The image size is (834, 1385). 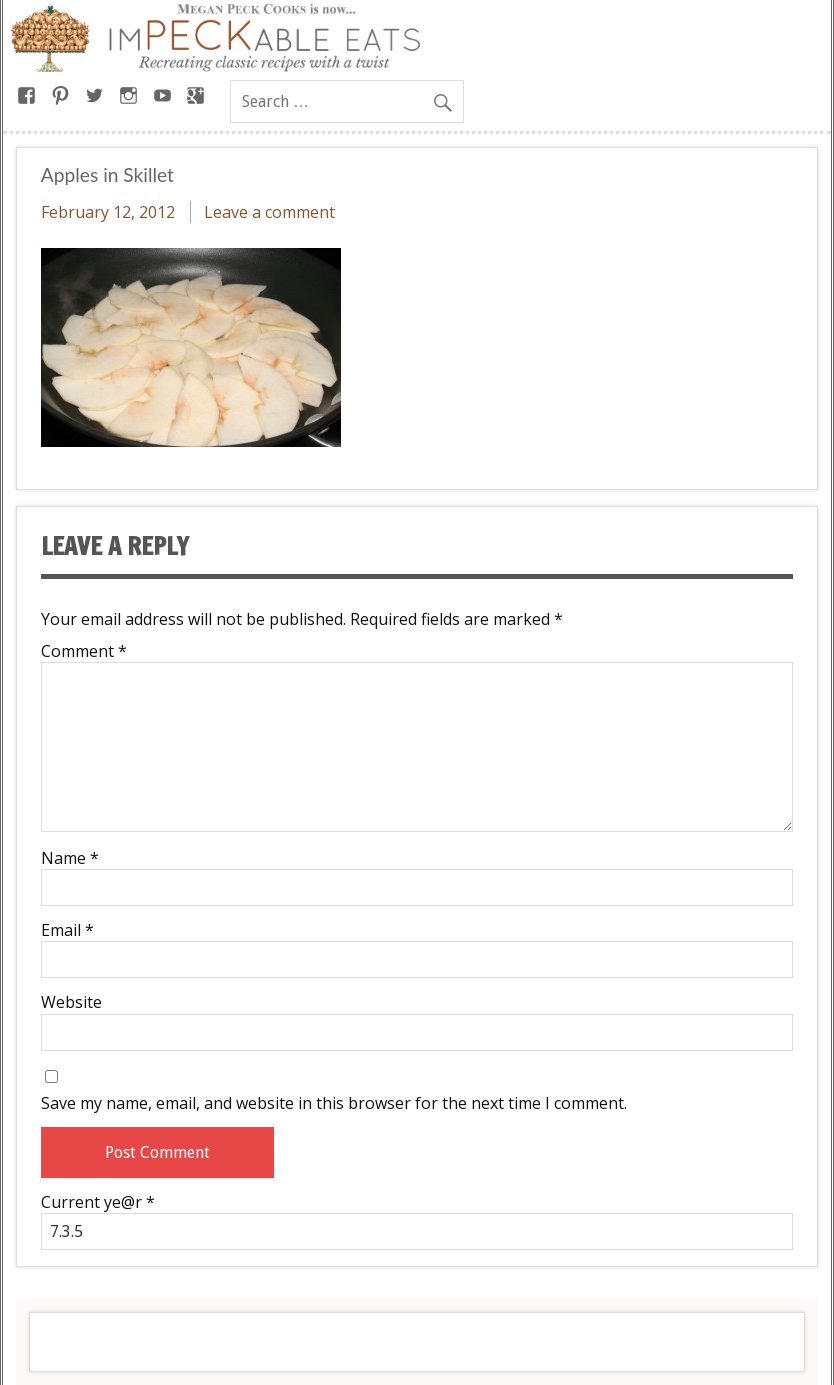 What do you see at coordinates (98, 1202) in the screenshot?
I see `Current ye@r` at bounding box center [98, 1202].